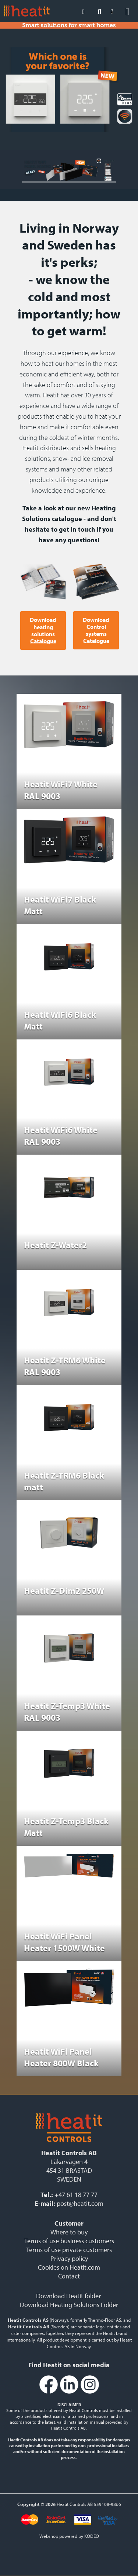  Describe the element at coordinates (69, 2232) in the screenshot. I see `Where to buy` at that location.